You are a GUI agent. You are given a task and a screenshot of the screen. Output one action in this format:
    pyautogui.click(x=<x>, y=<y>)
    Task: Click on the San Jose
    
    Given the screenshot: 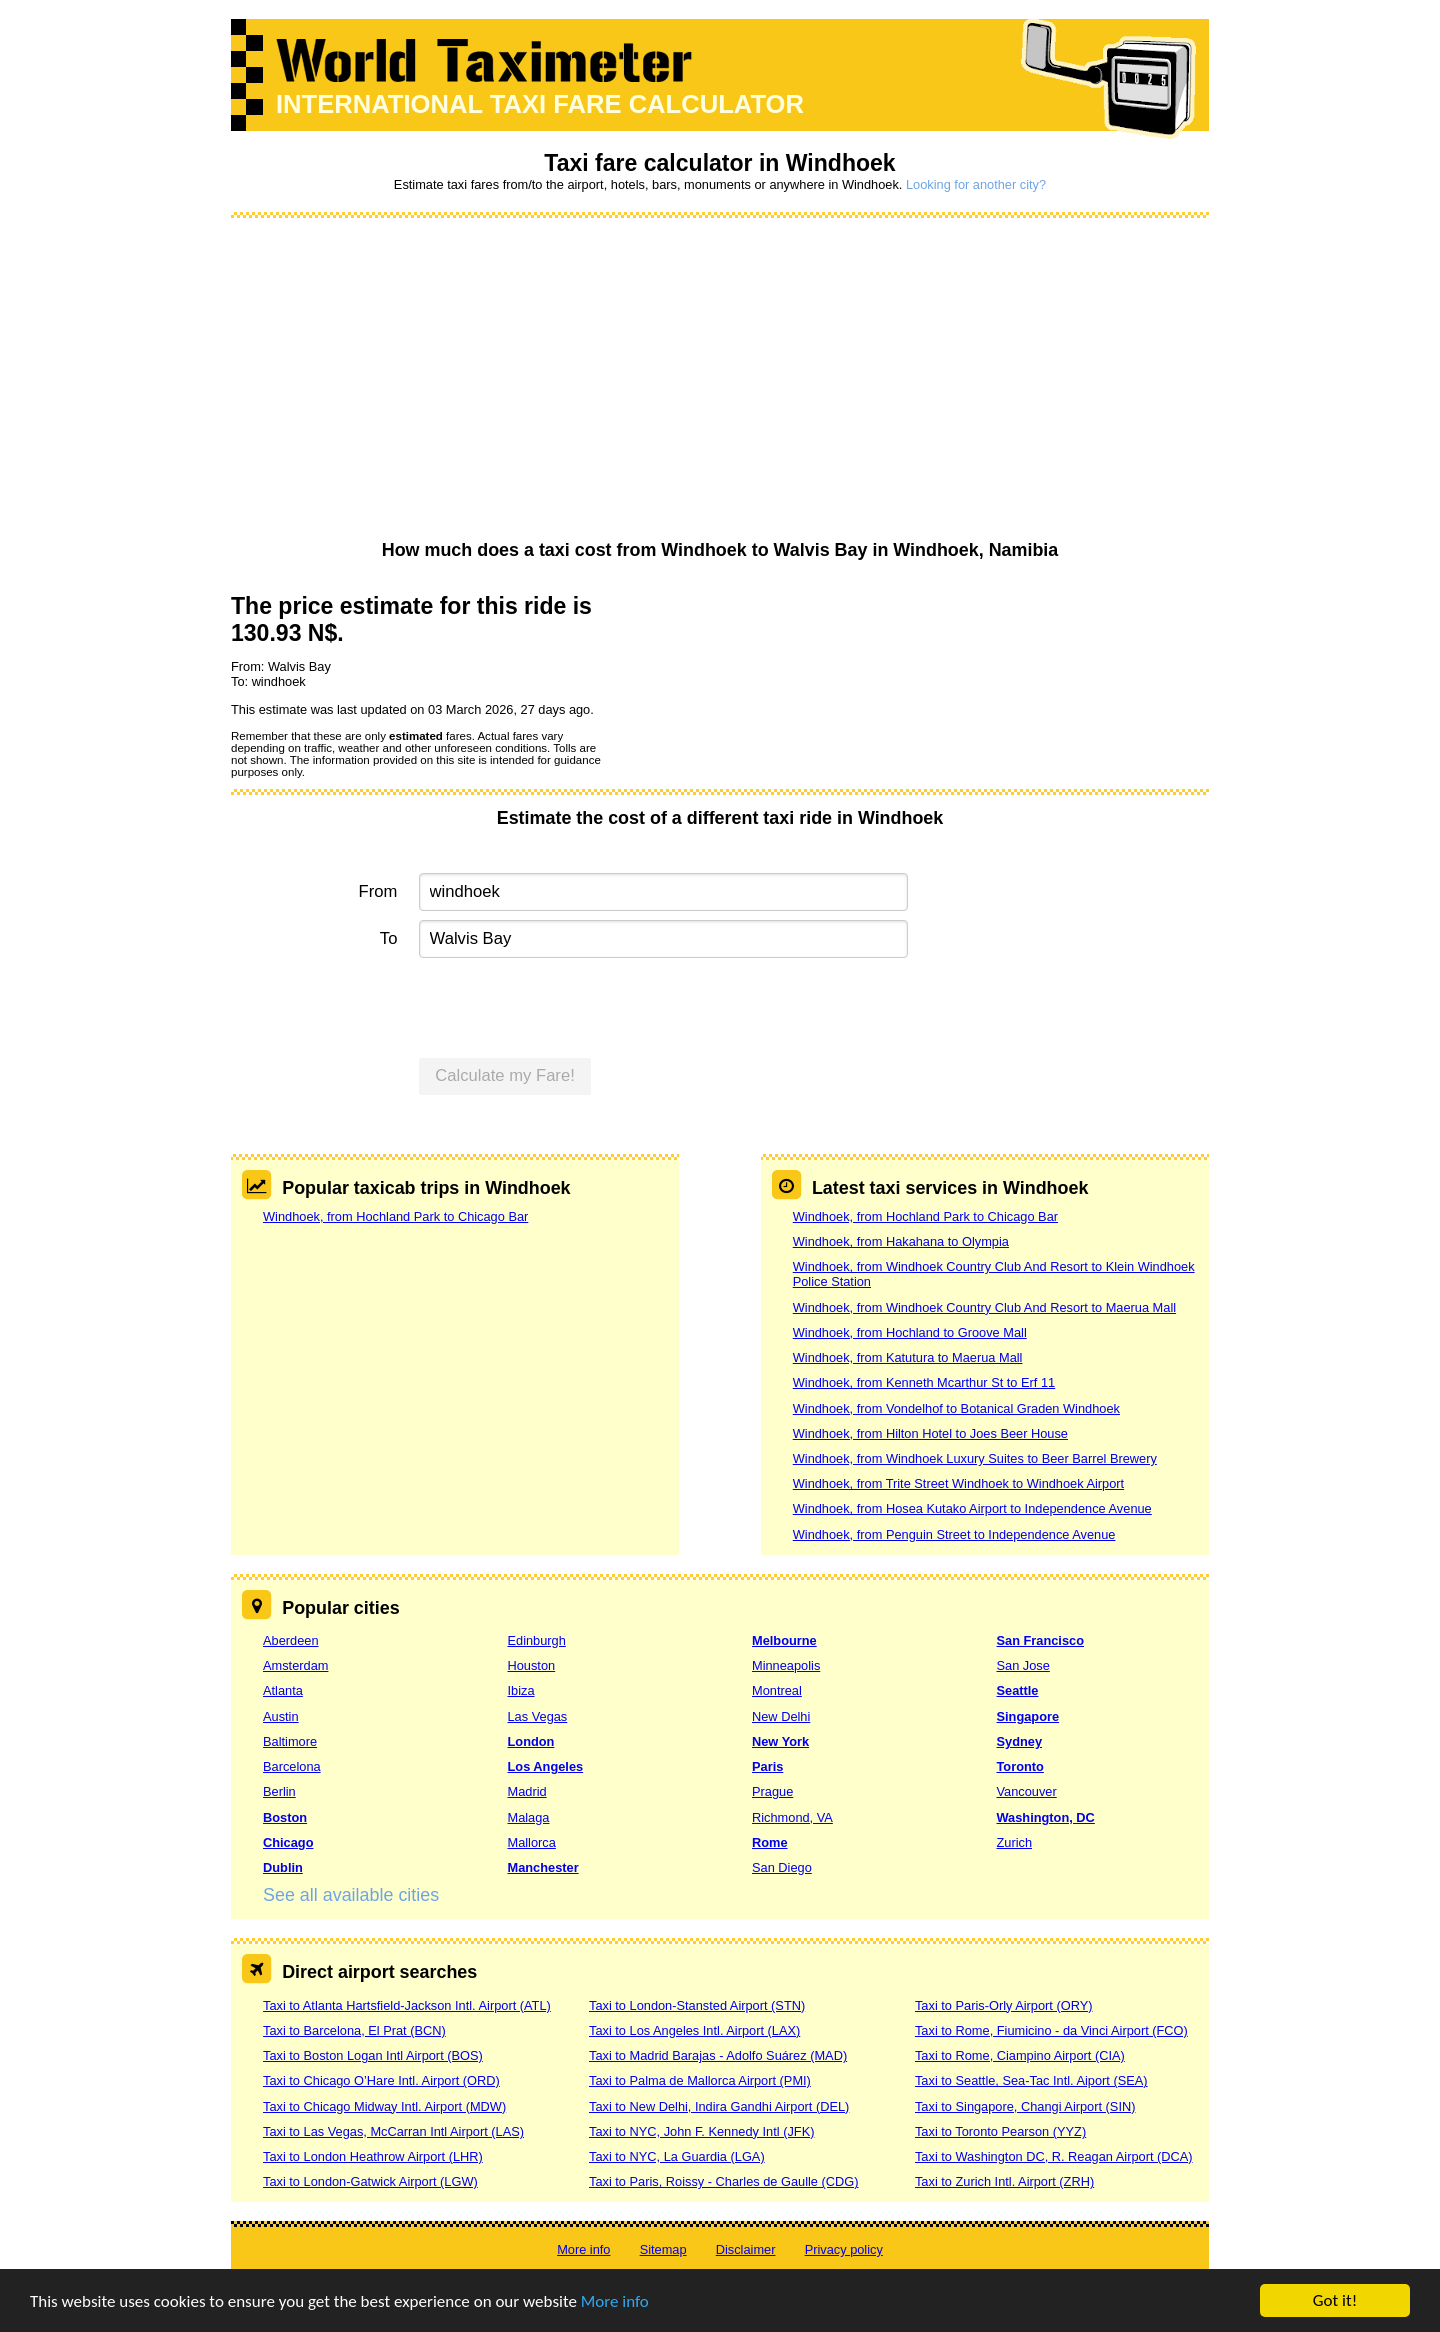 What is the action you would take?
    pyautogui.click(x=1023, y=1665)
    